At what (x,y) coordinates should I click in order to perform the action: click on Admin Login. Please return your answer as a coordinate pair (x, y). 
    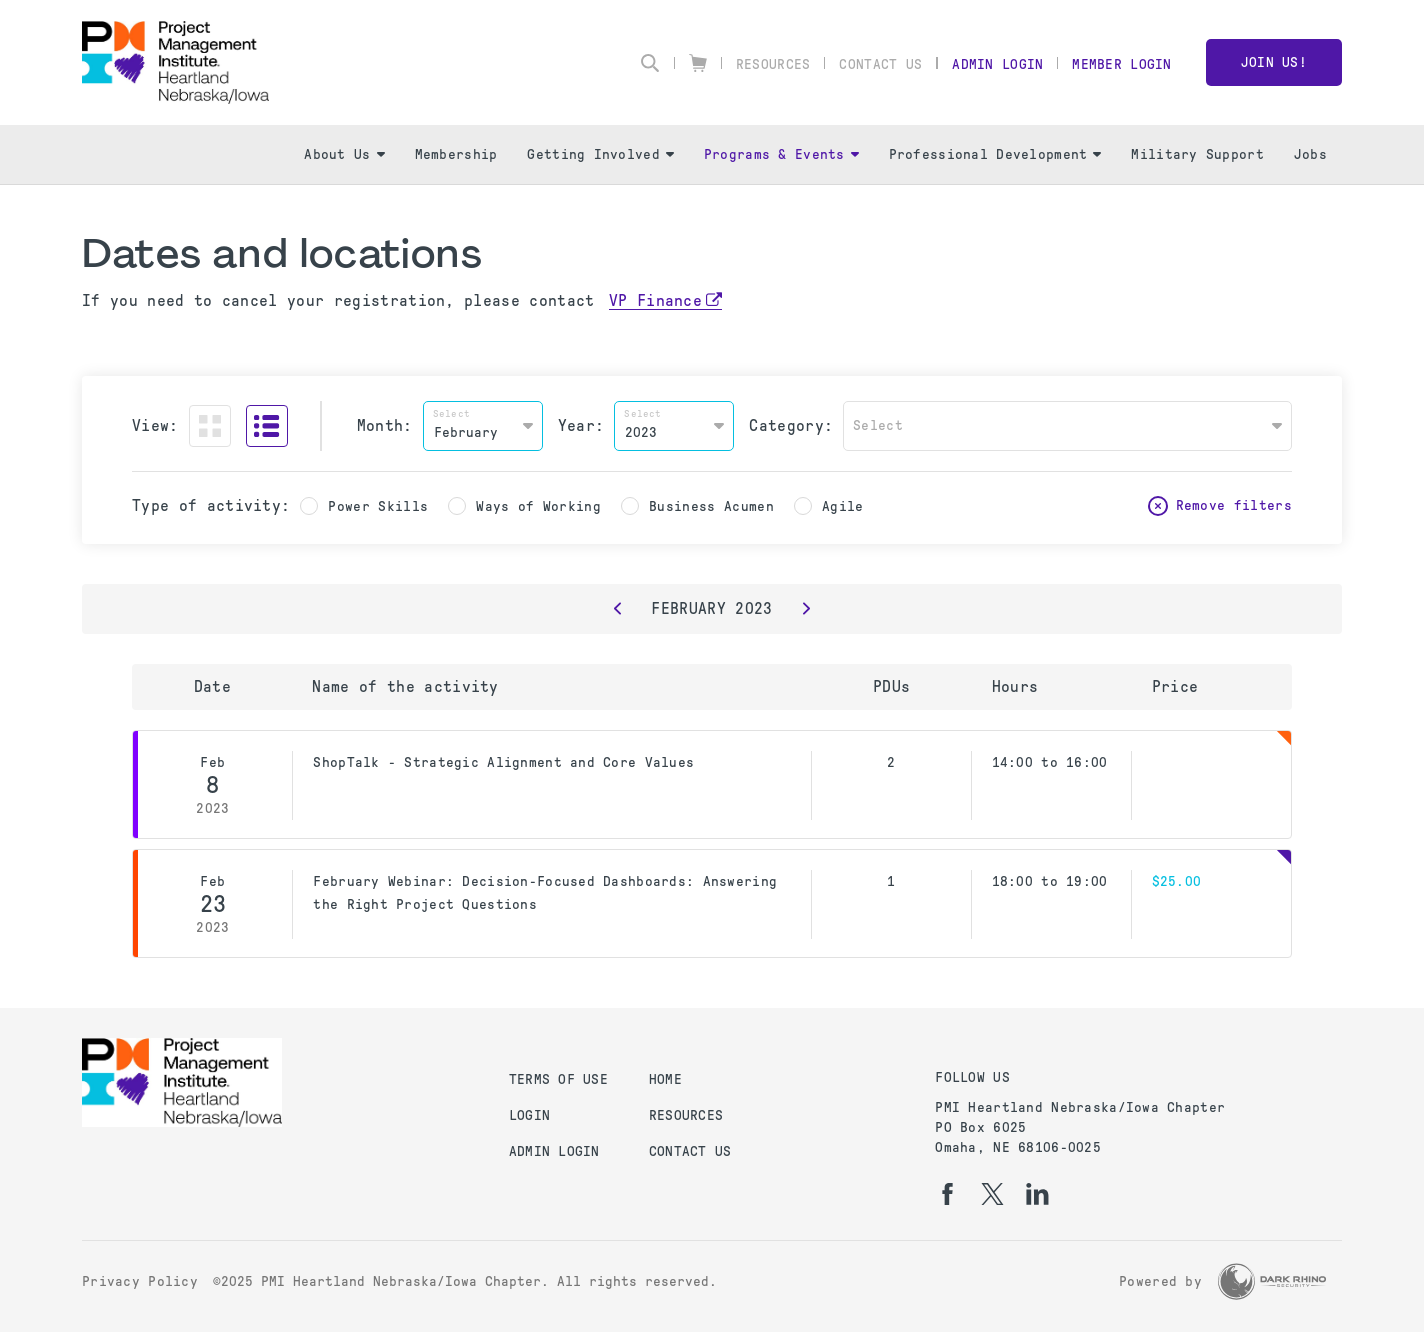
    Looking at the image, I should click on (997, 64).